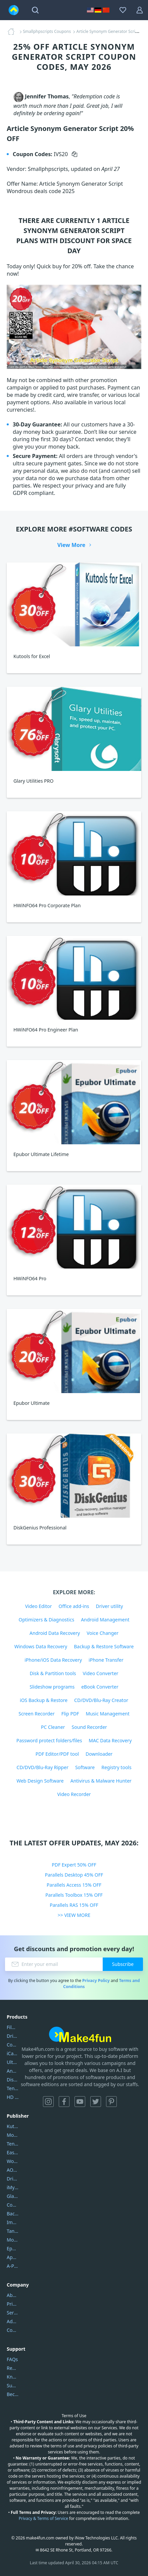 This screenshot has height=2576, width=148. I want to click on MAC Data Recovery, so click(110, 1740).